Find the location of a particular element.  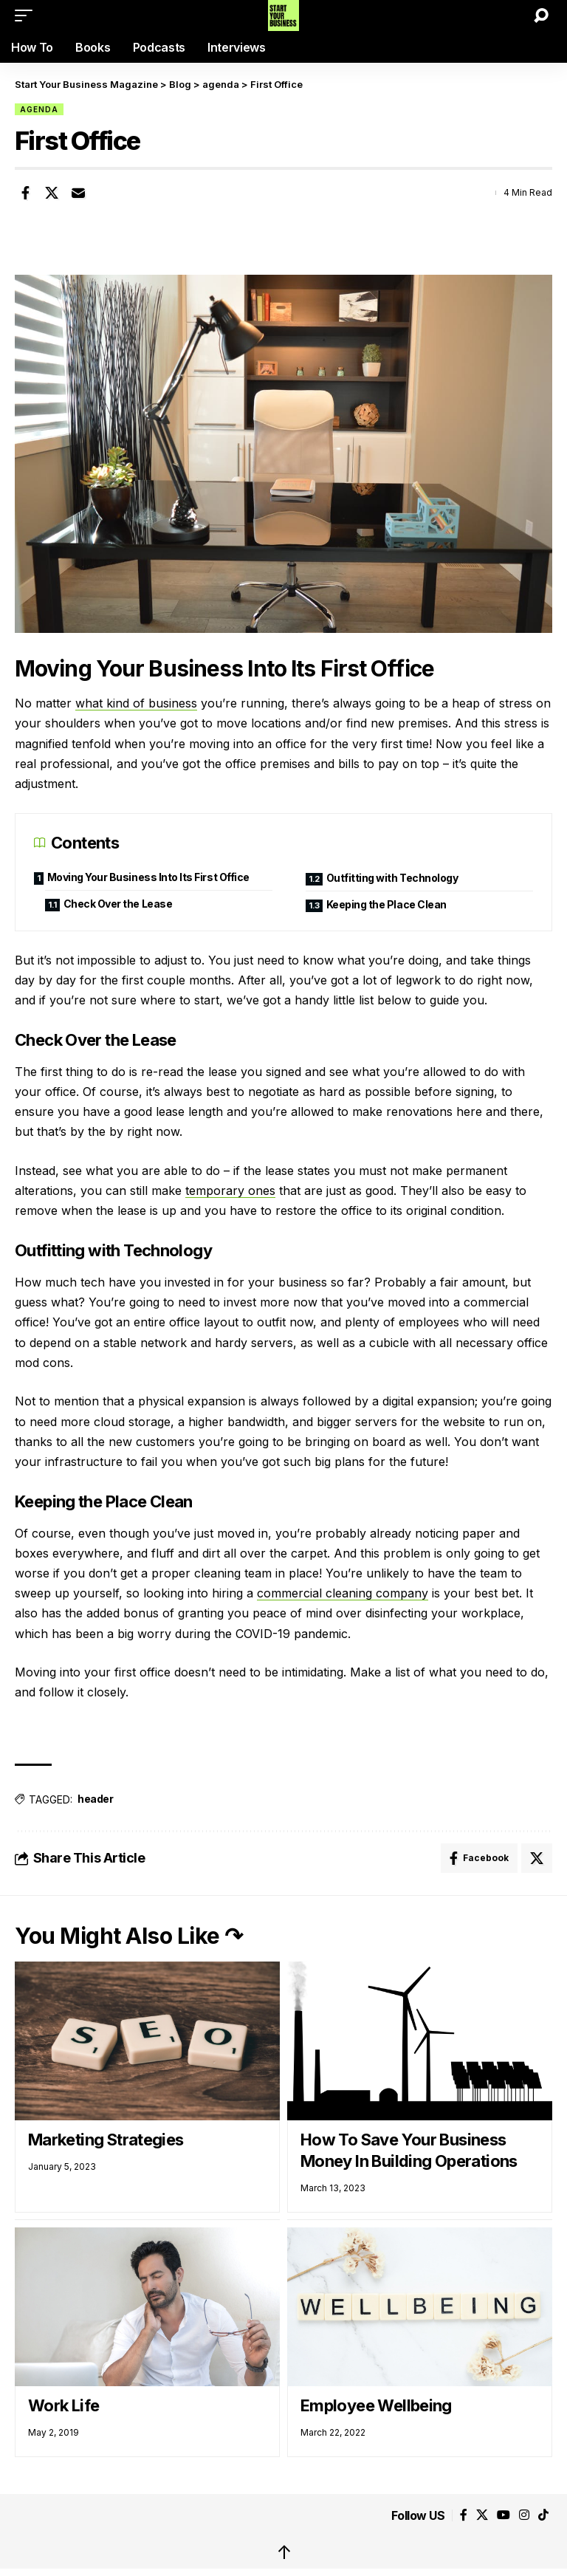

[Facebook] is located at coordinates (463, 2515).